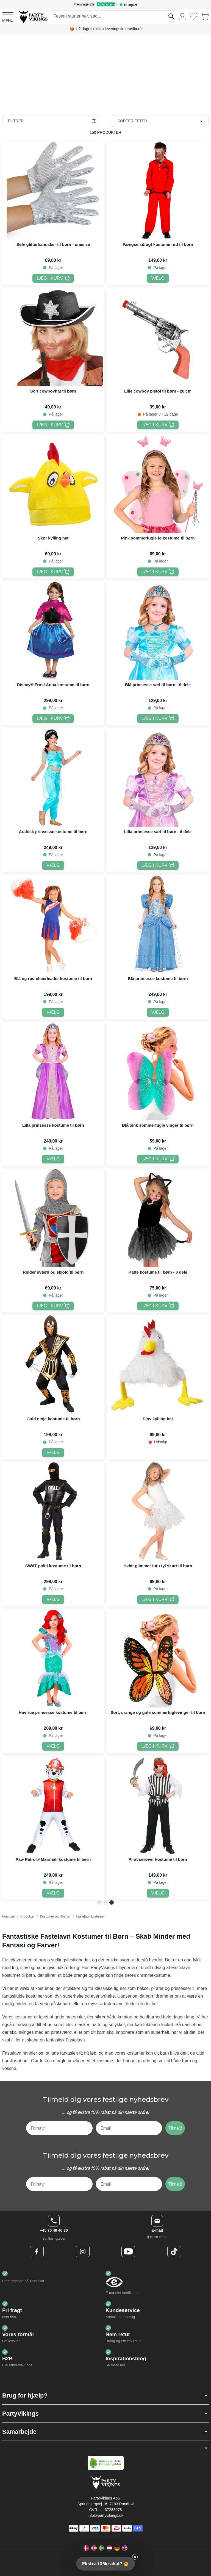 The width and height of the screenshot is (211, 2576). What do you see at coordinates (193, 16) in the screenshot?
I see `[Ønskeliste]` at bounding box center [193, 16].